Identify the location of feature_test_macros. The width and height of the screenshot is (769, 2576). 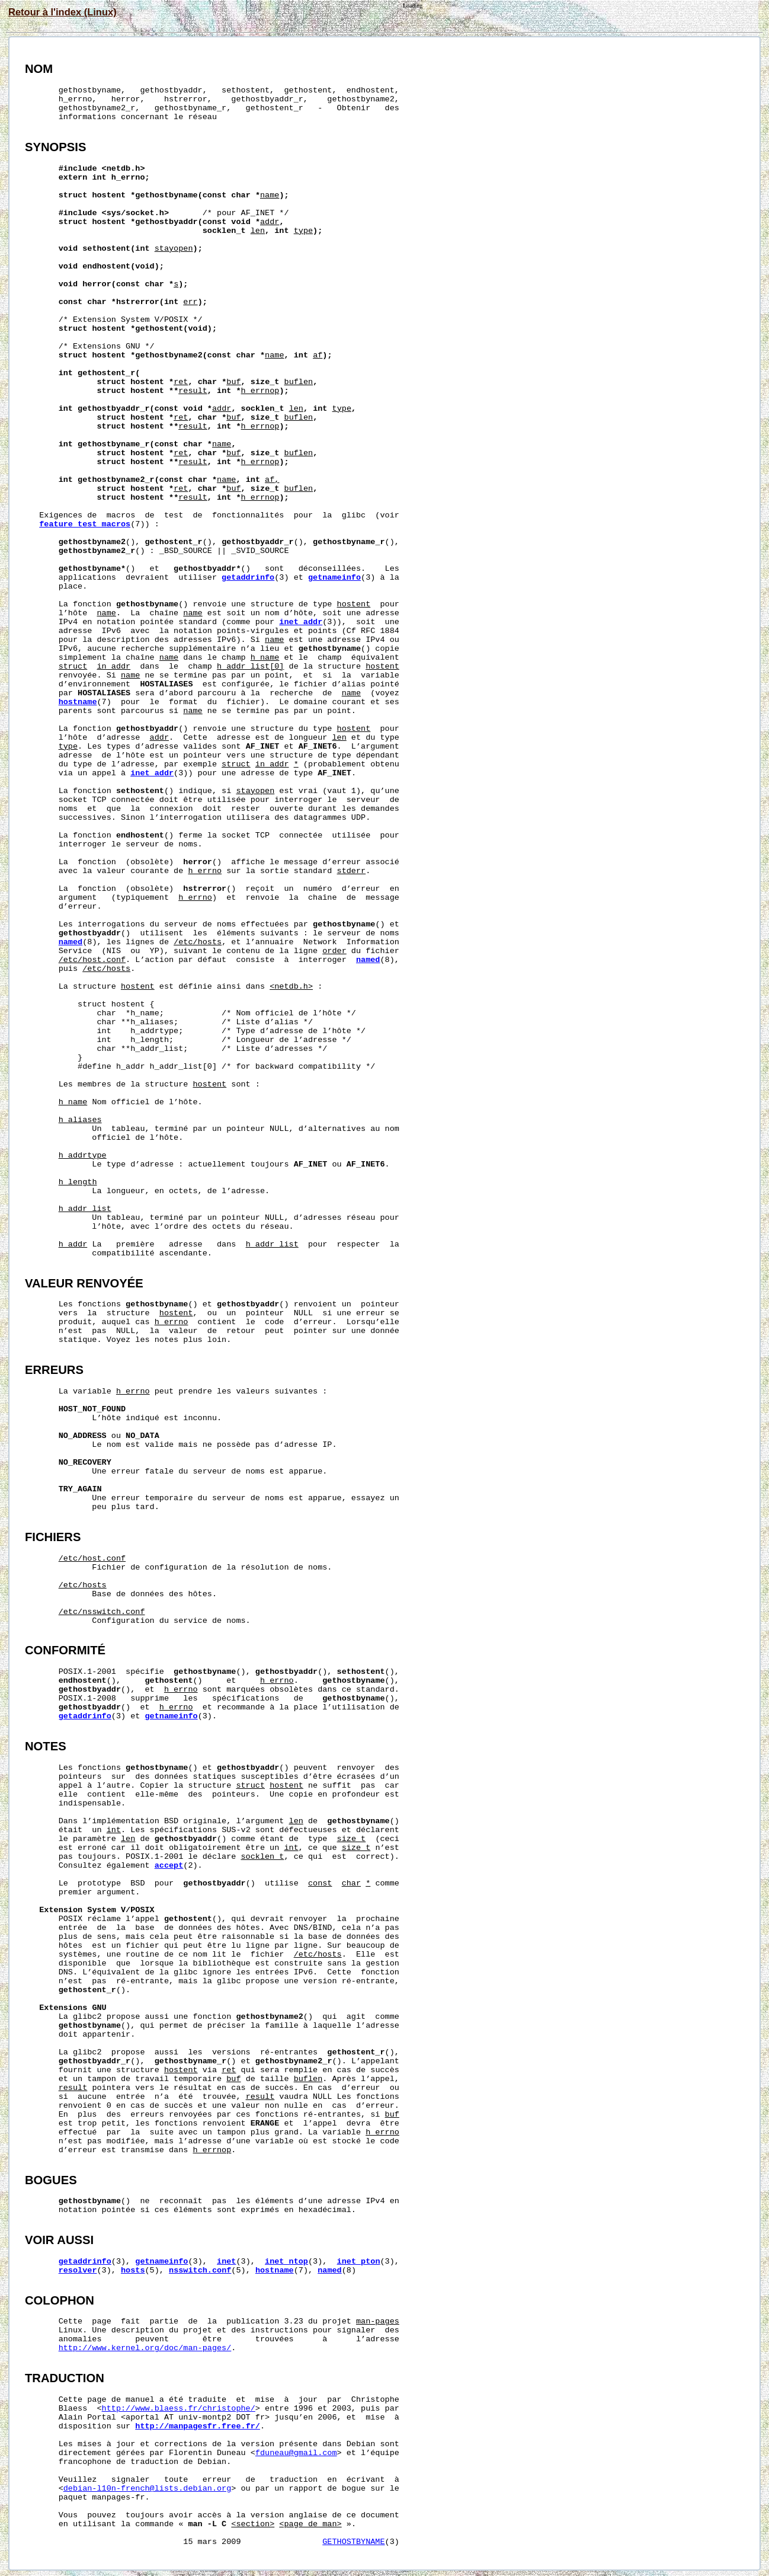
(84, 524).